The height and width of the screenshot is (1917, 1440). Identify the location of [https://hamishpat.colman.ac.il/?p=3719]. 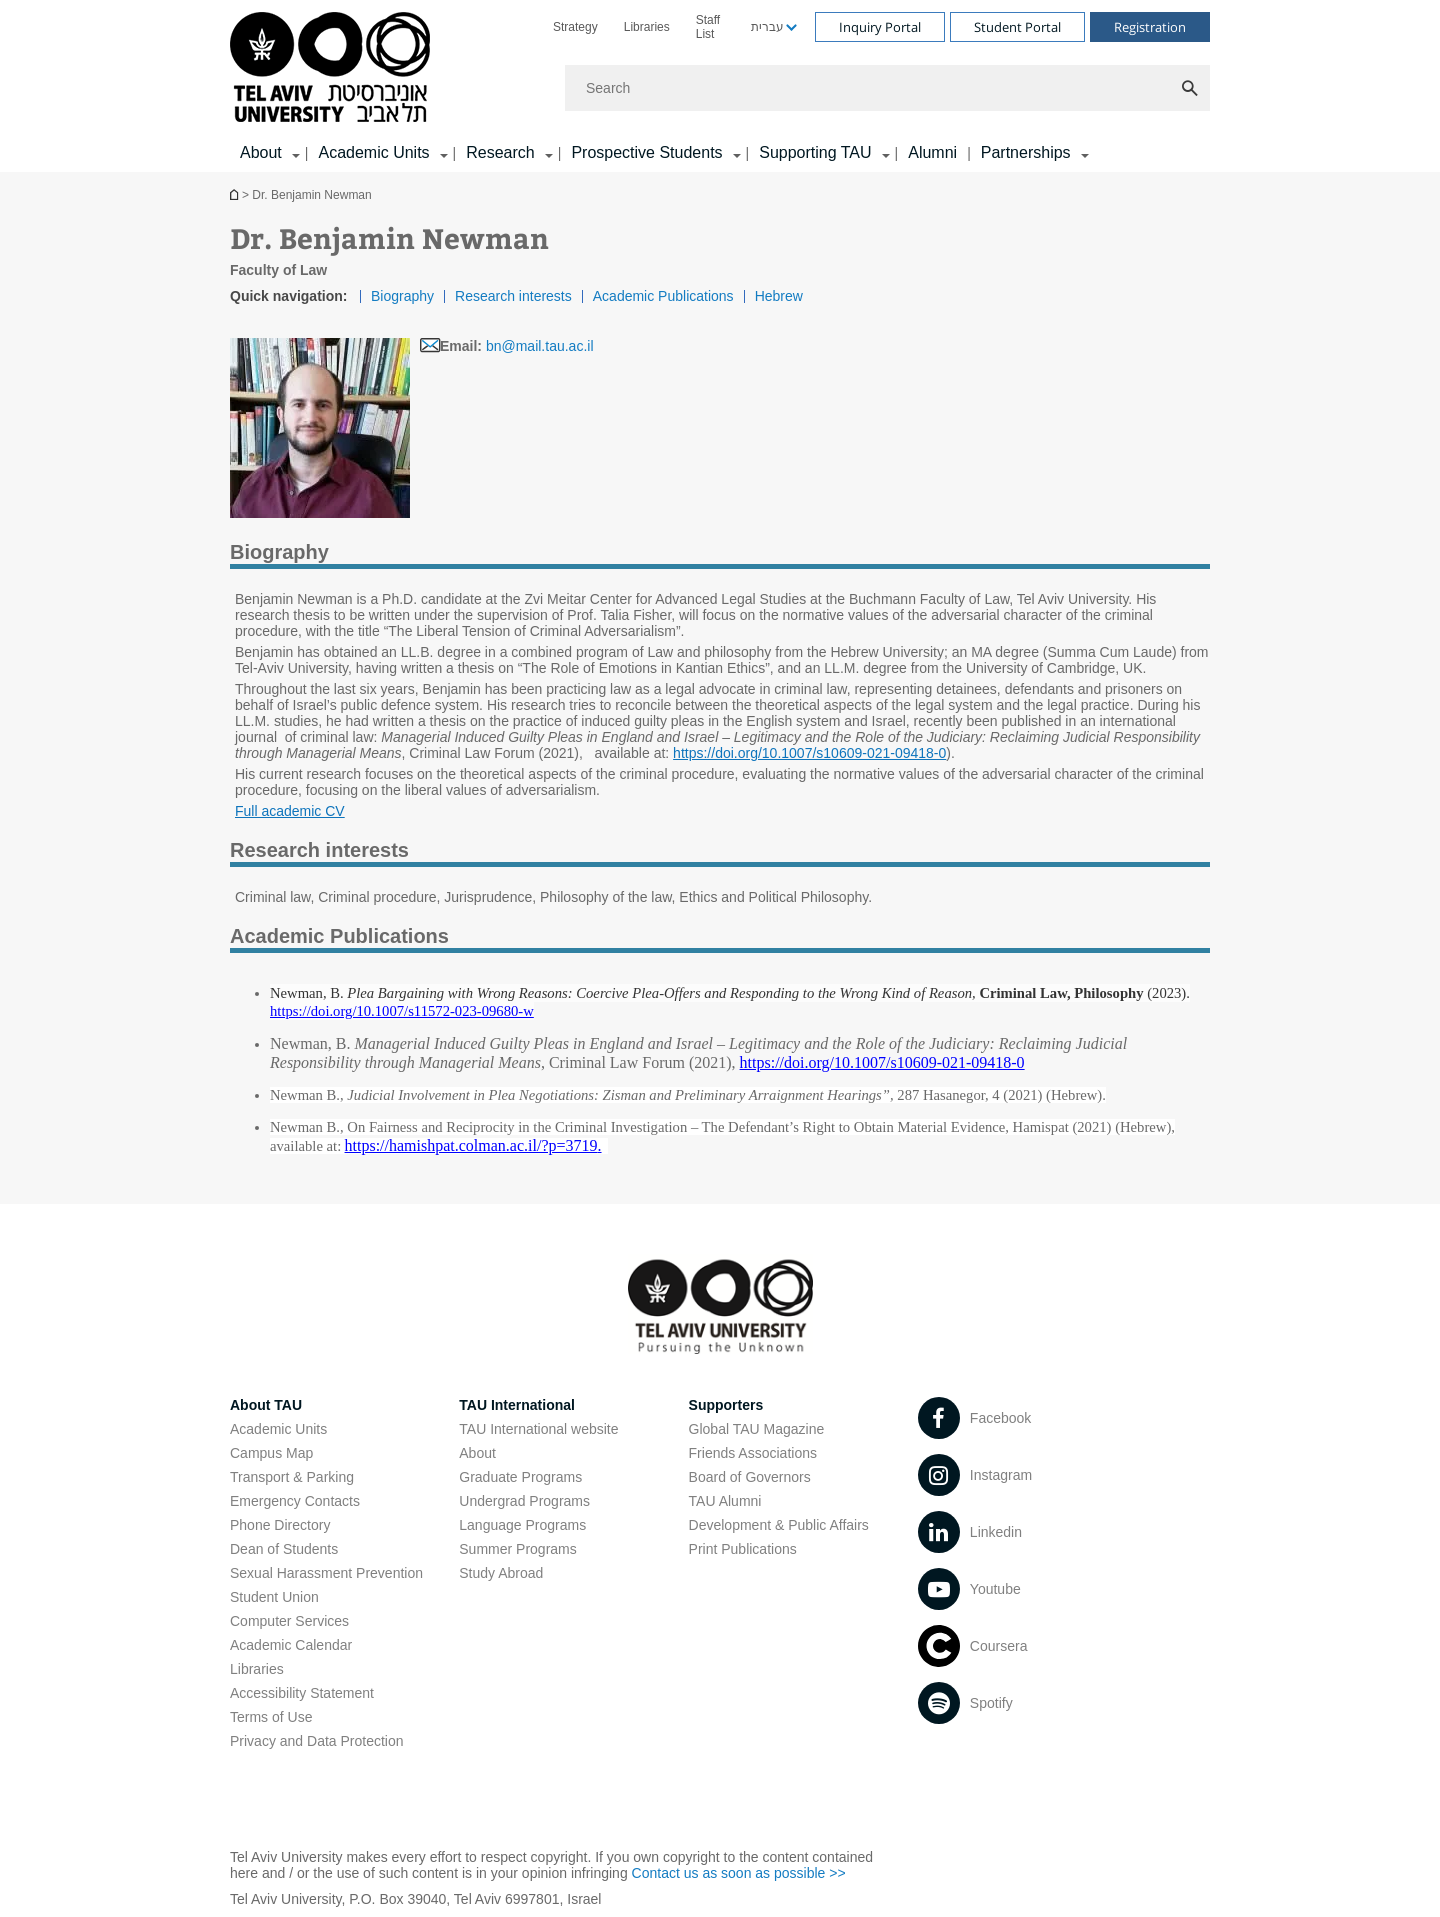
(471, 1146).